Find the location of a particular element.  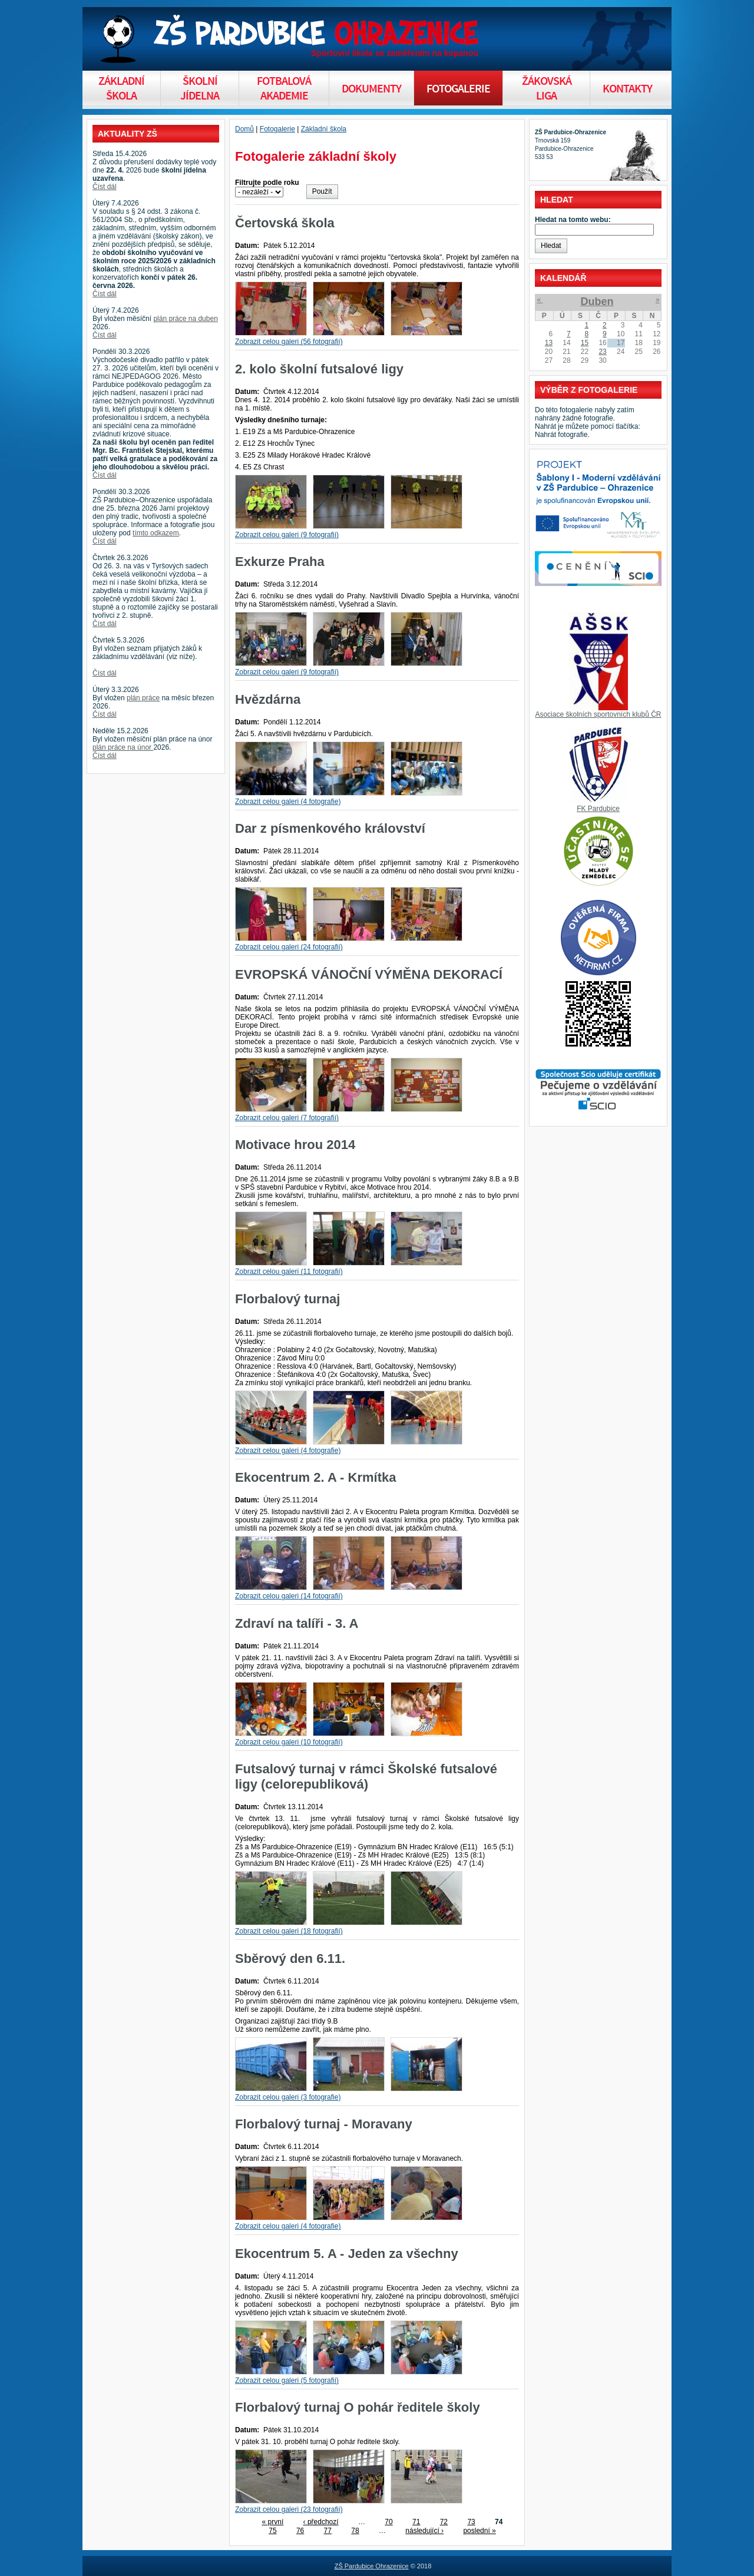

plán práce na duben is located at coordinates (185, 318).